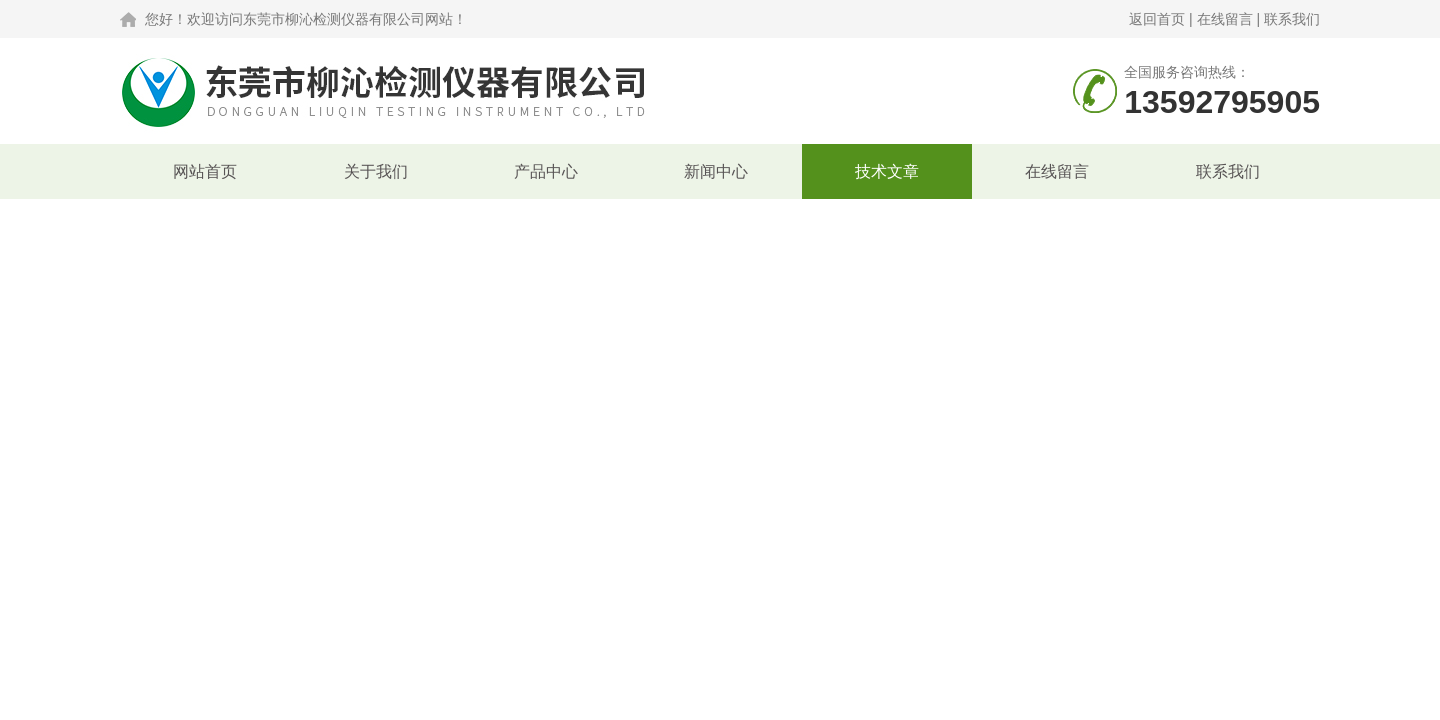 The height and width of the screenshot is (720, 1440). What do you see at coordinates (887, 171) in the screenshot?
I see `技术文章` at bounding box center [887, 171].